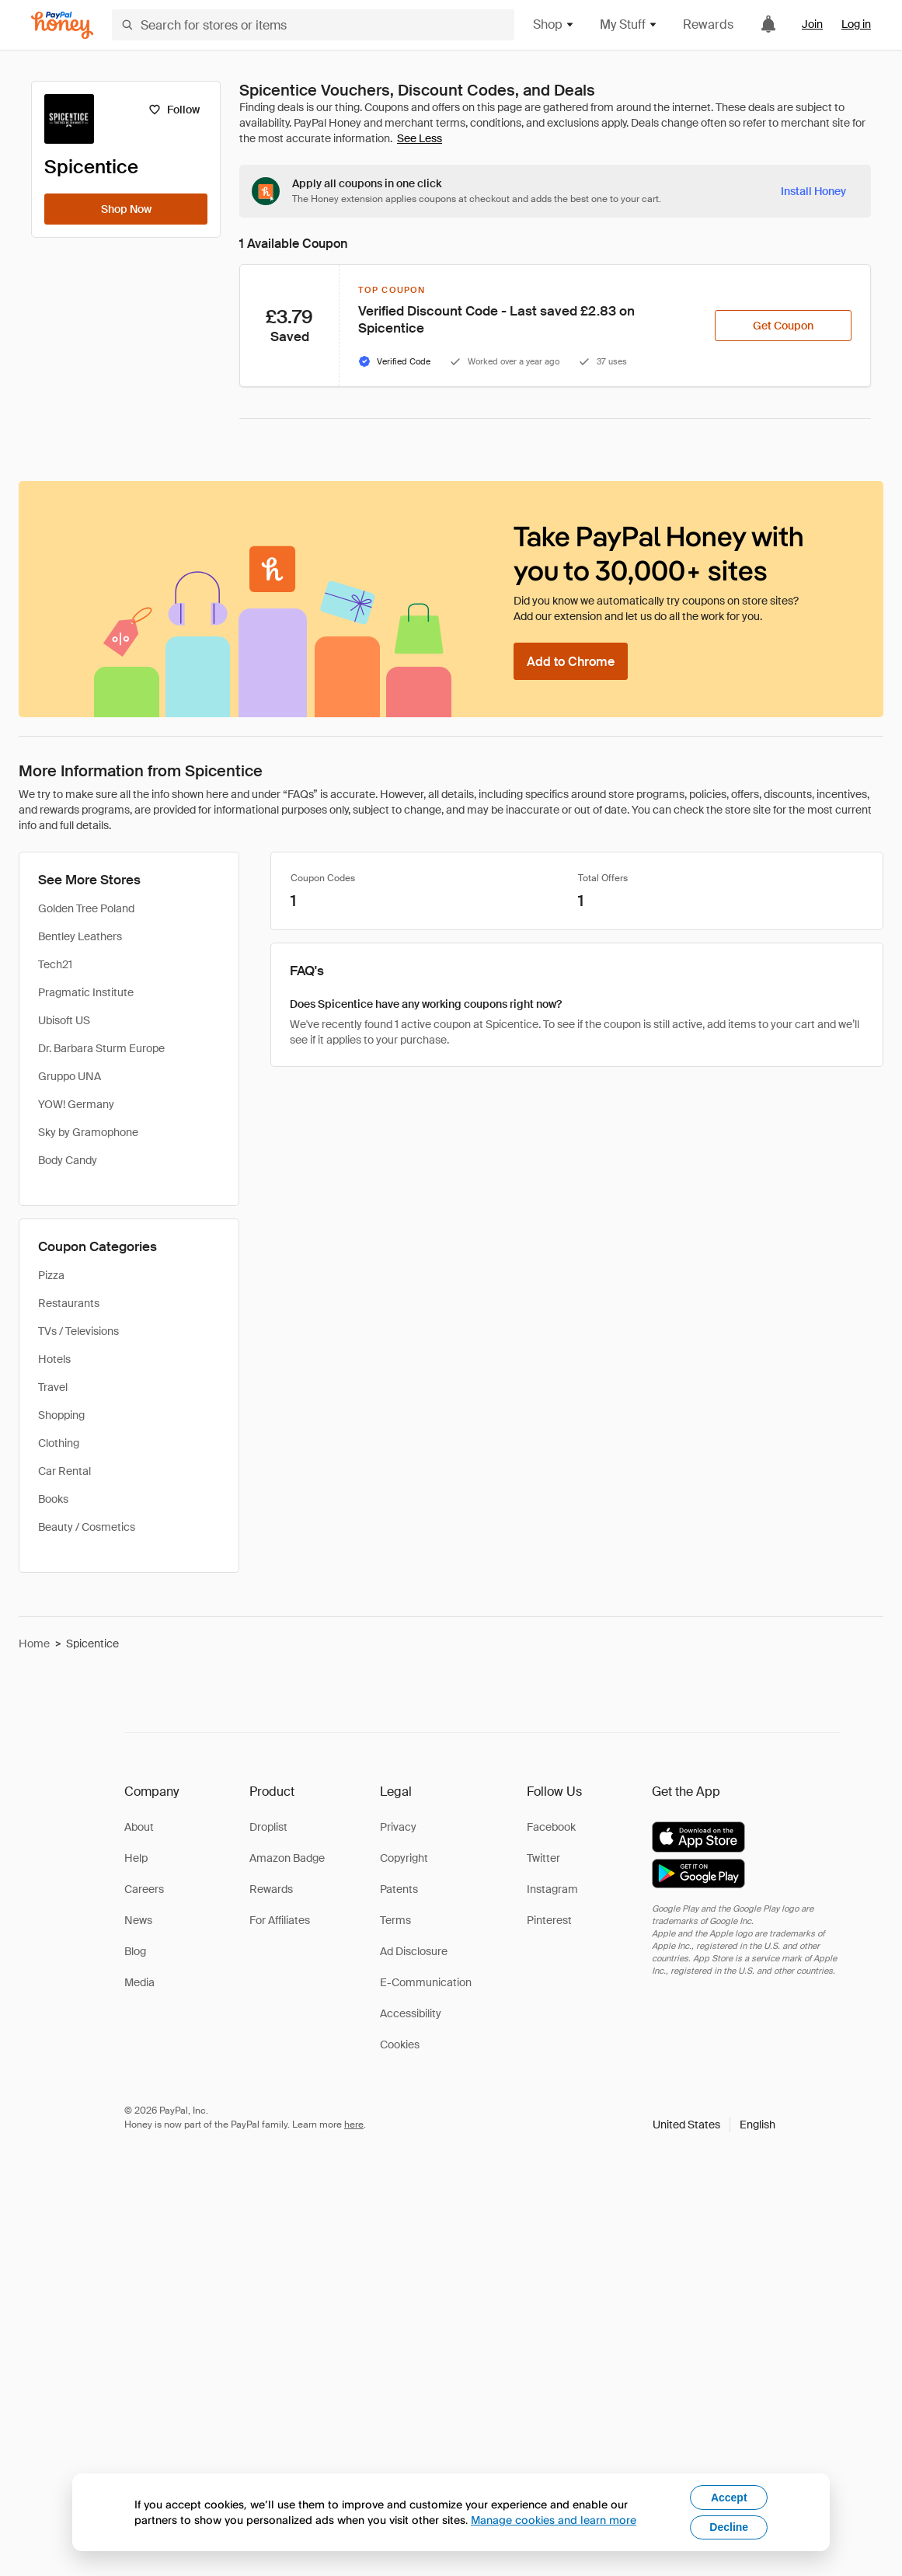  Describe the element at coordinates (68, 1303) in the screenshot. I see `Restaurants` at that location.